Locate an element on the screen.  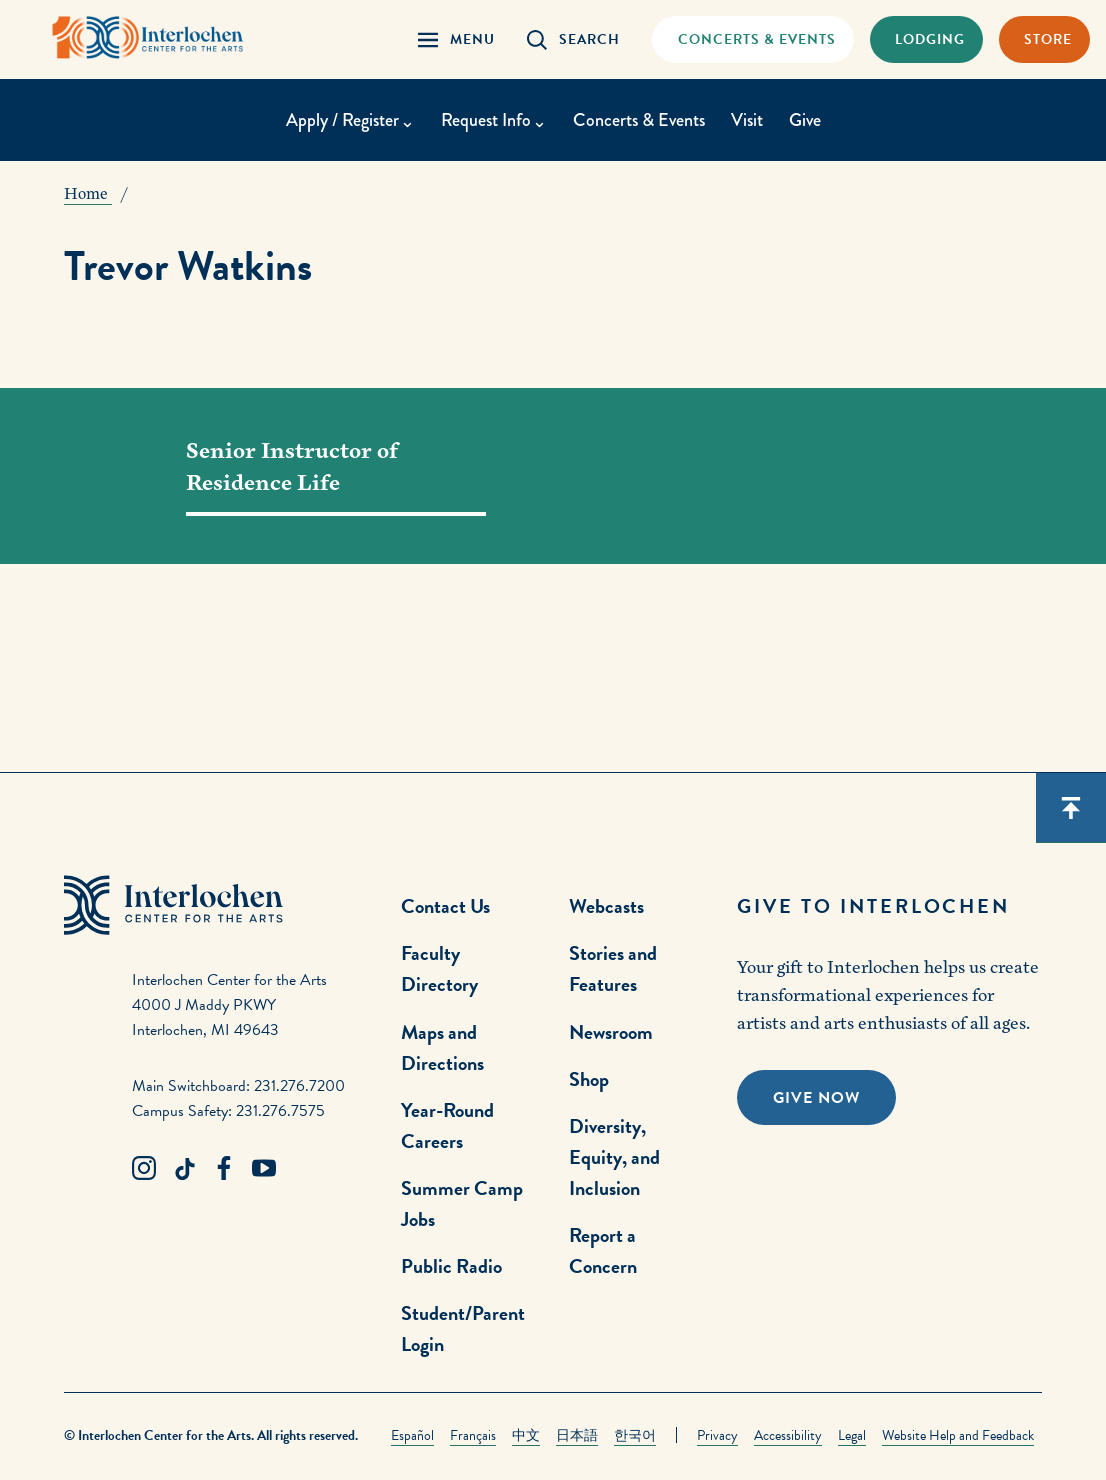
[Lodging & Hospitality Link] is located at coordinates (926, 39).